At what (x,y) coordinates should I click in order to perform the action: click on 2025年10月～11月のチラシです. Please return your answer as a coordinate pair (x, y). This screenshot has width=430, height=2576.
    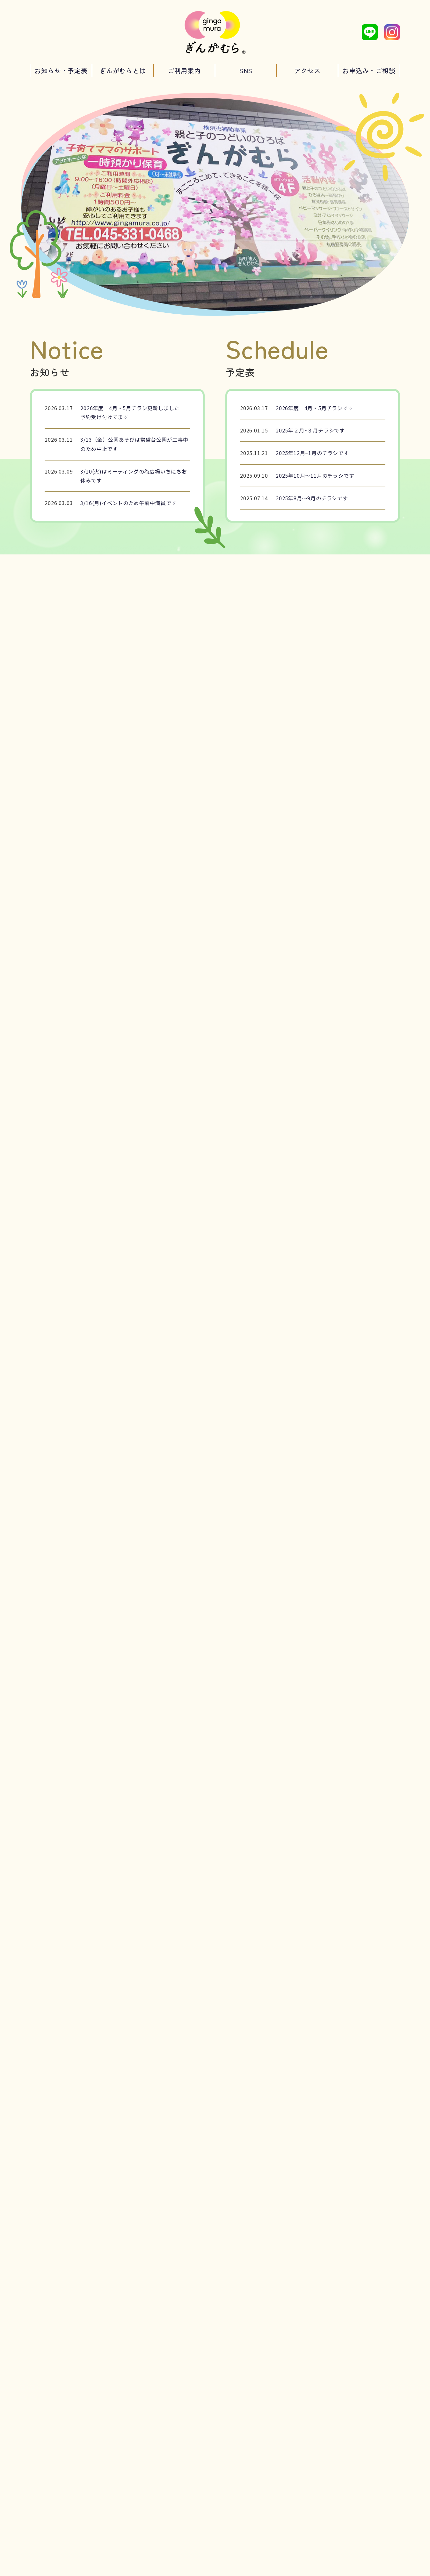
    Looking at the image, I should click on (315, 475).